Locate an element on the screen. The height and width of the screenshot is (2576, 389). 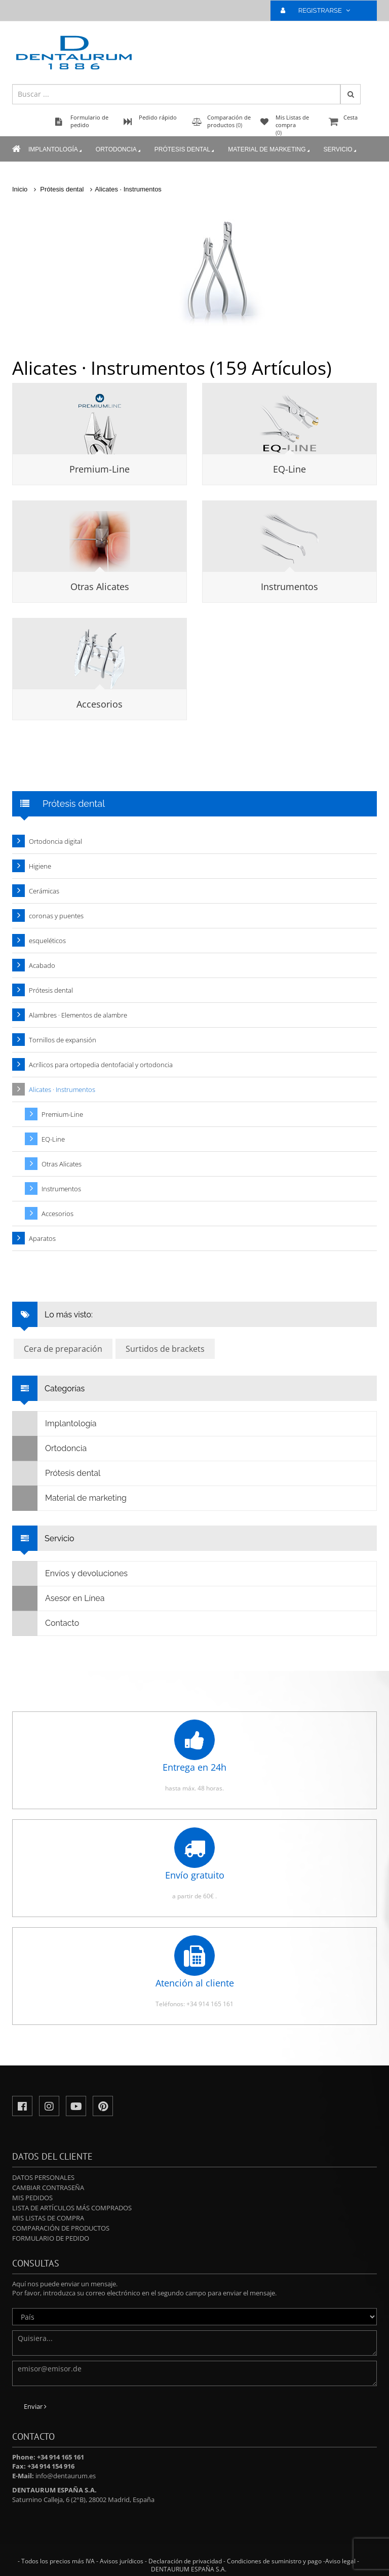
Cerámicas is located at coordinates (44, 890).